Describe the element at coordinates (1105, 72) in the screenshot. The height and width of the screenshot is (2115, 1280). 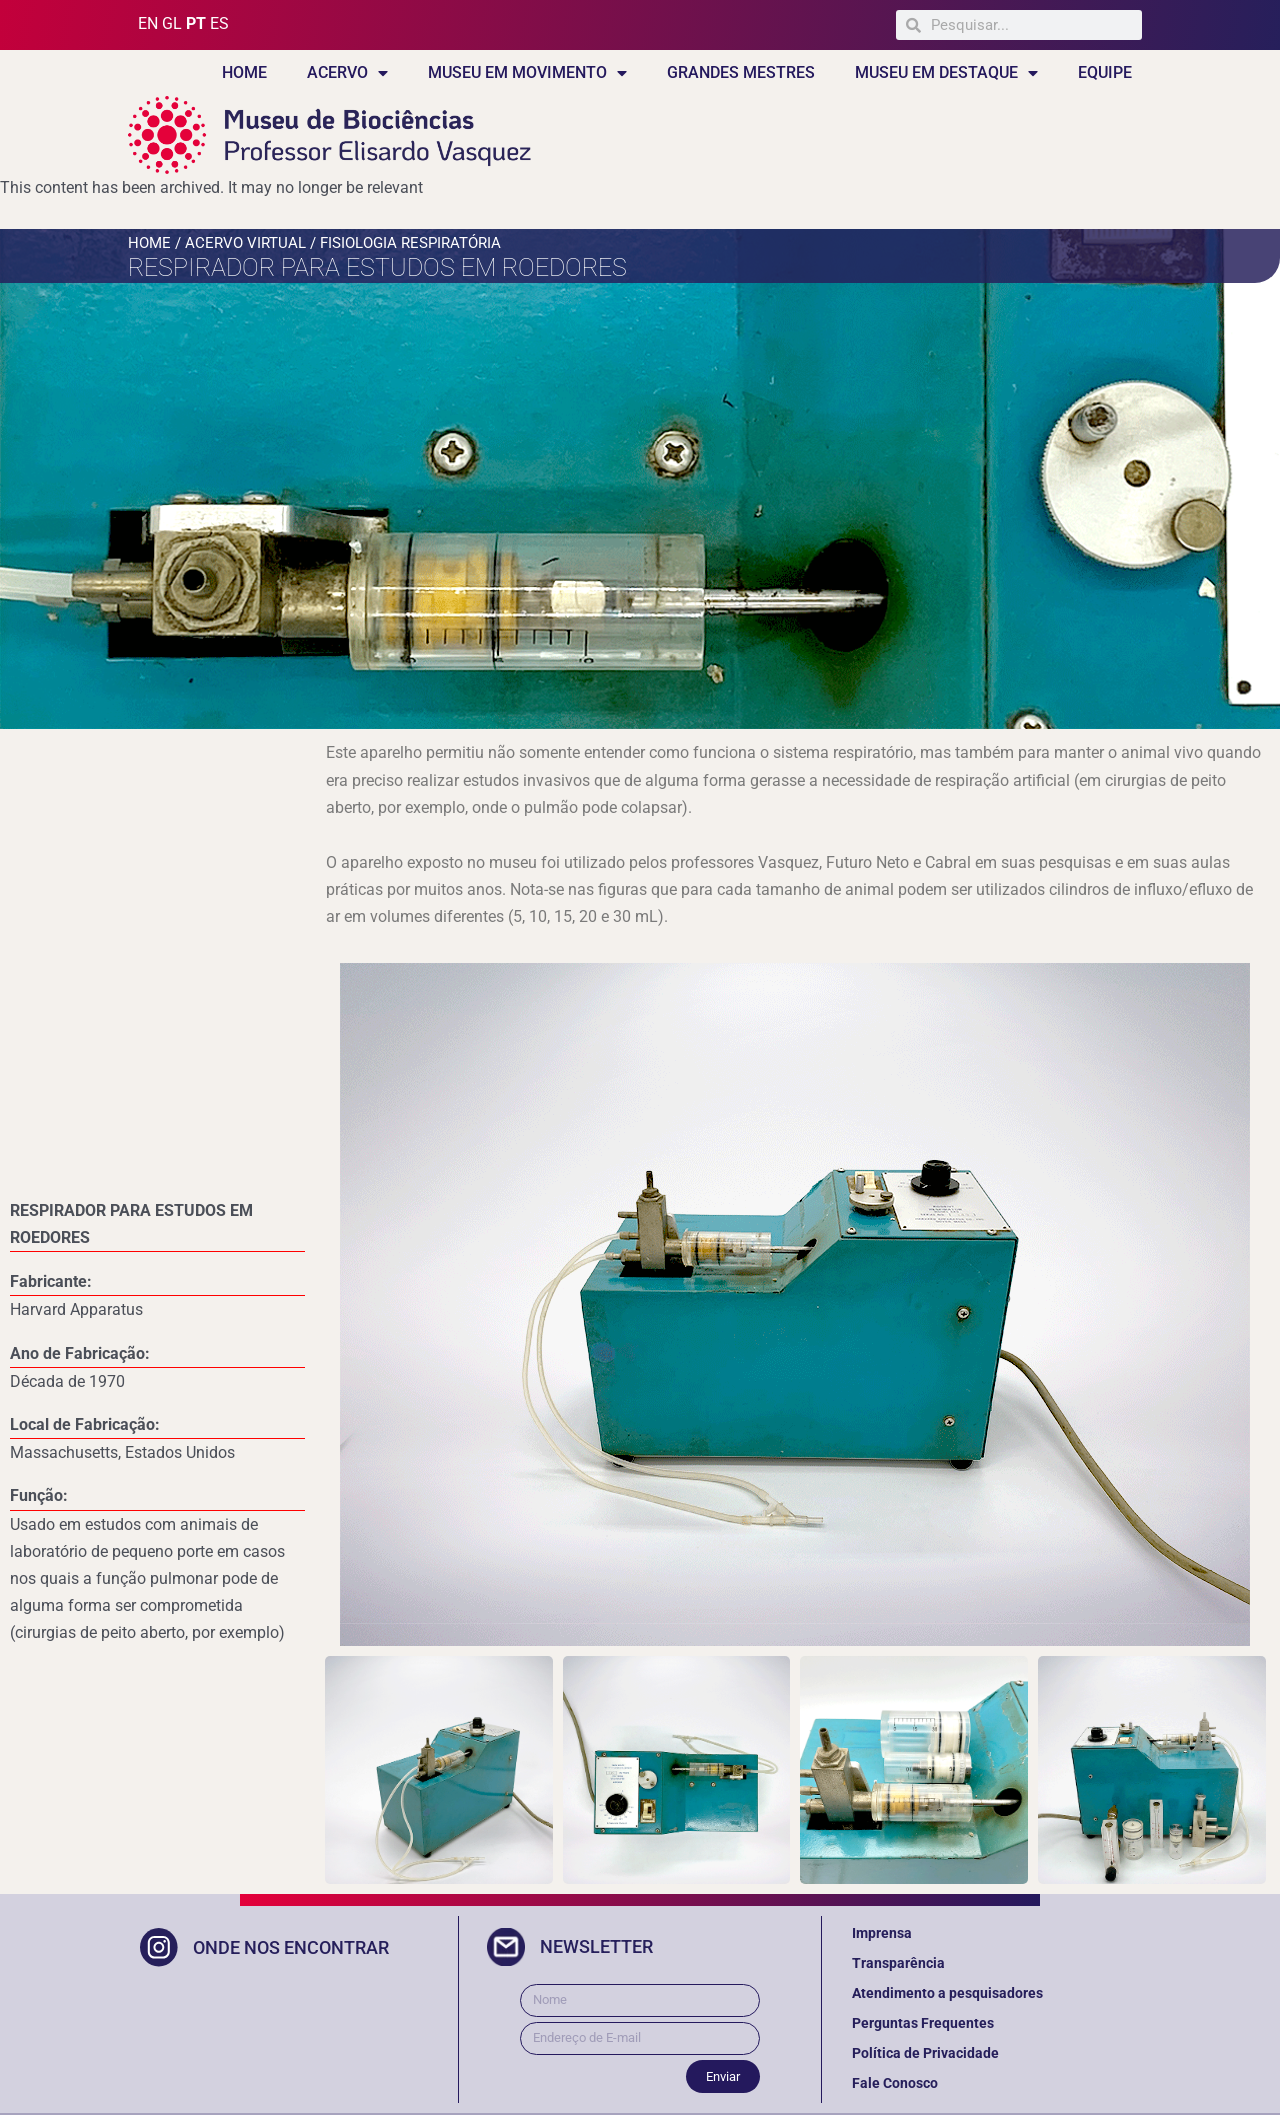
I see `EQUIPE` at that location.